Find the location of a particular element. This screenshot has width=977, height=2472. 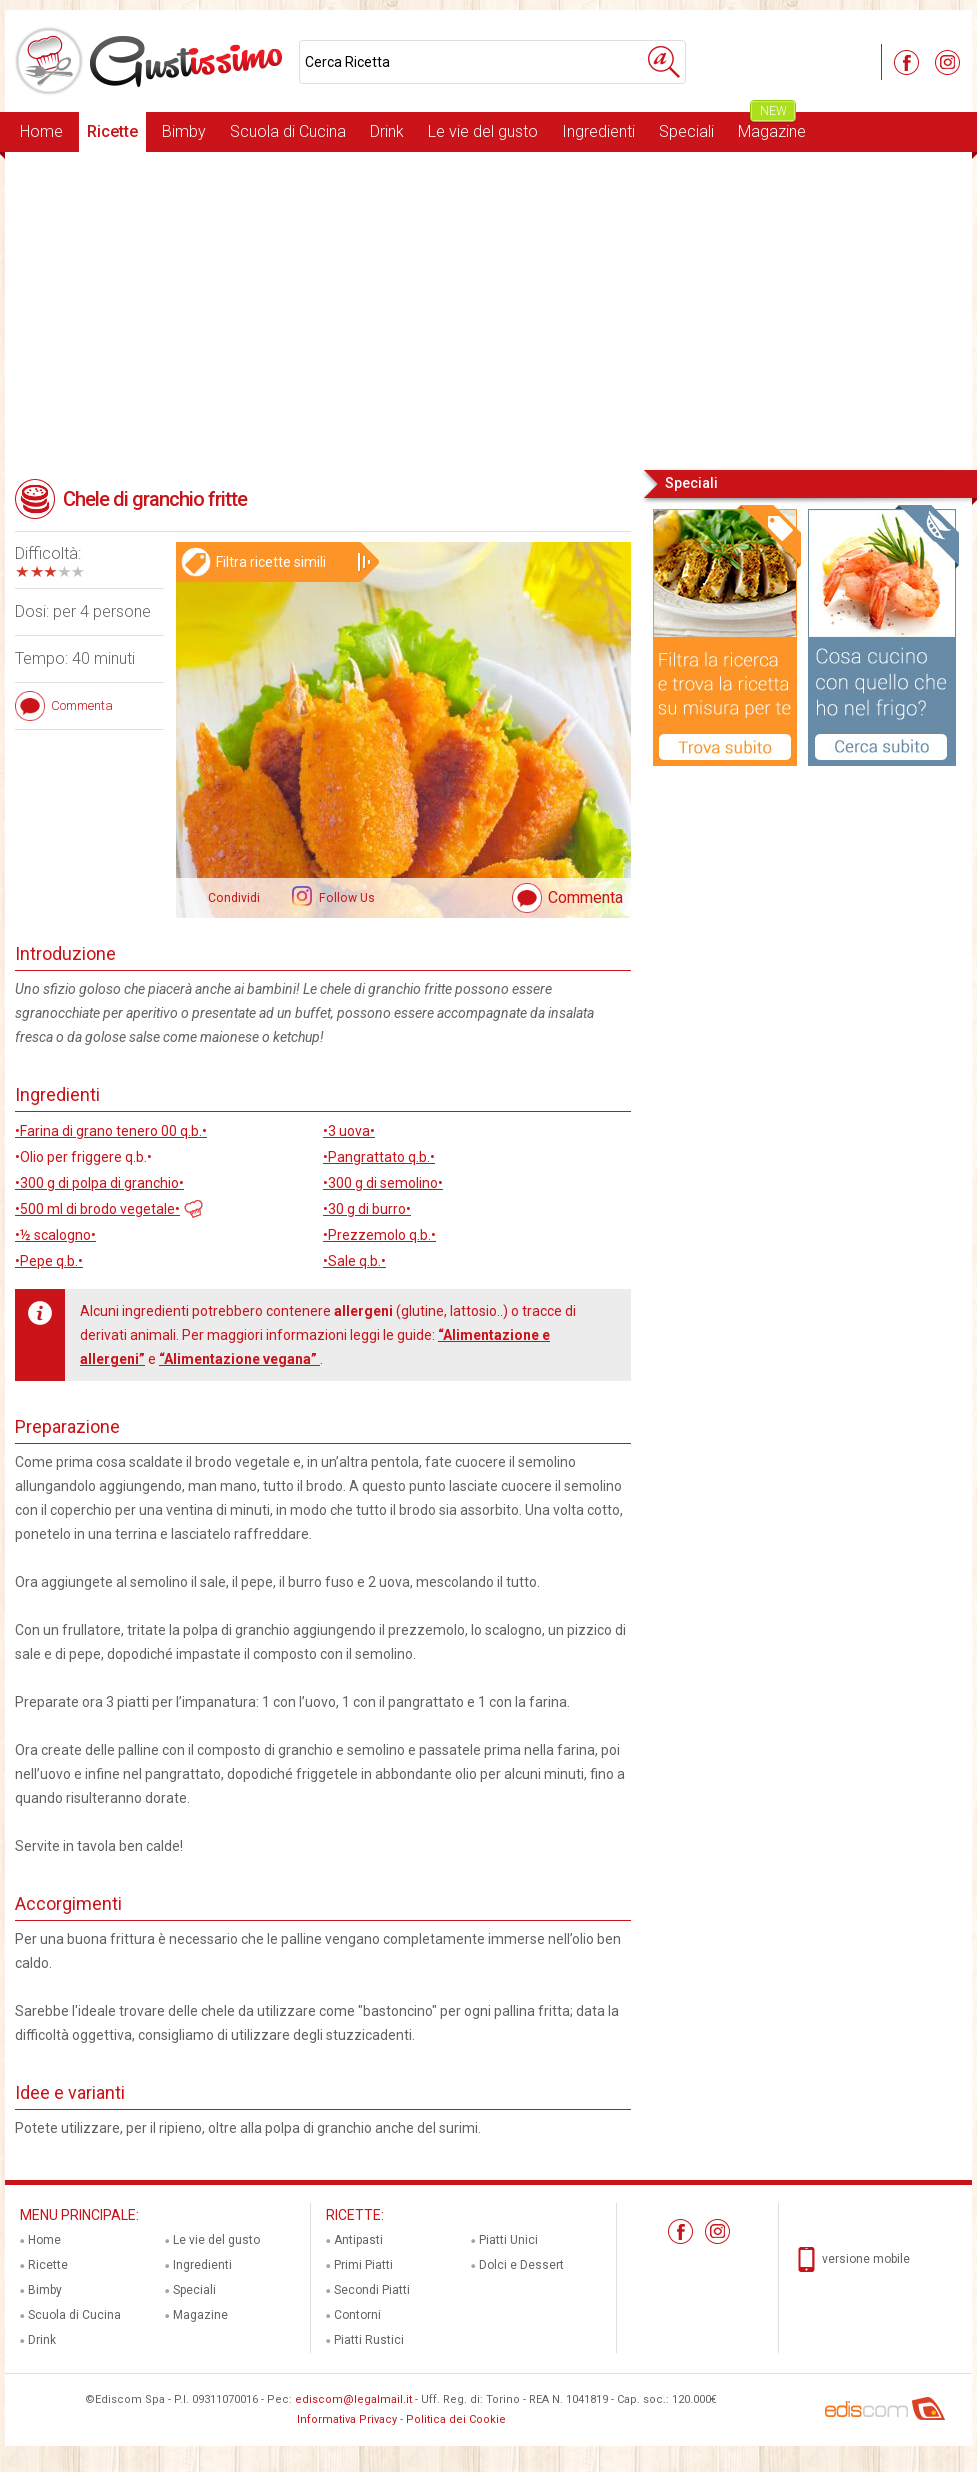

Follow Us is located at coordinates (345, 898).